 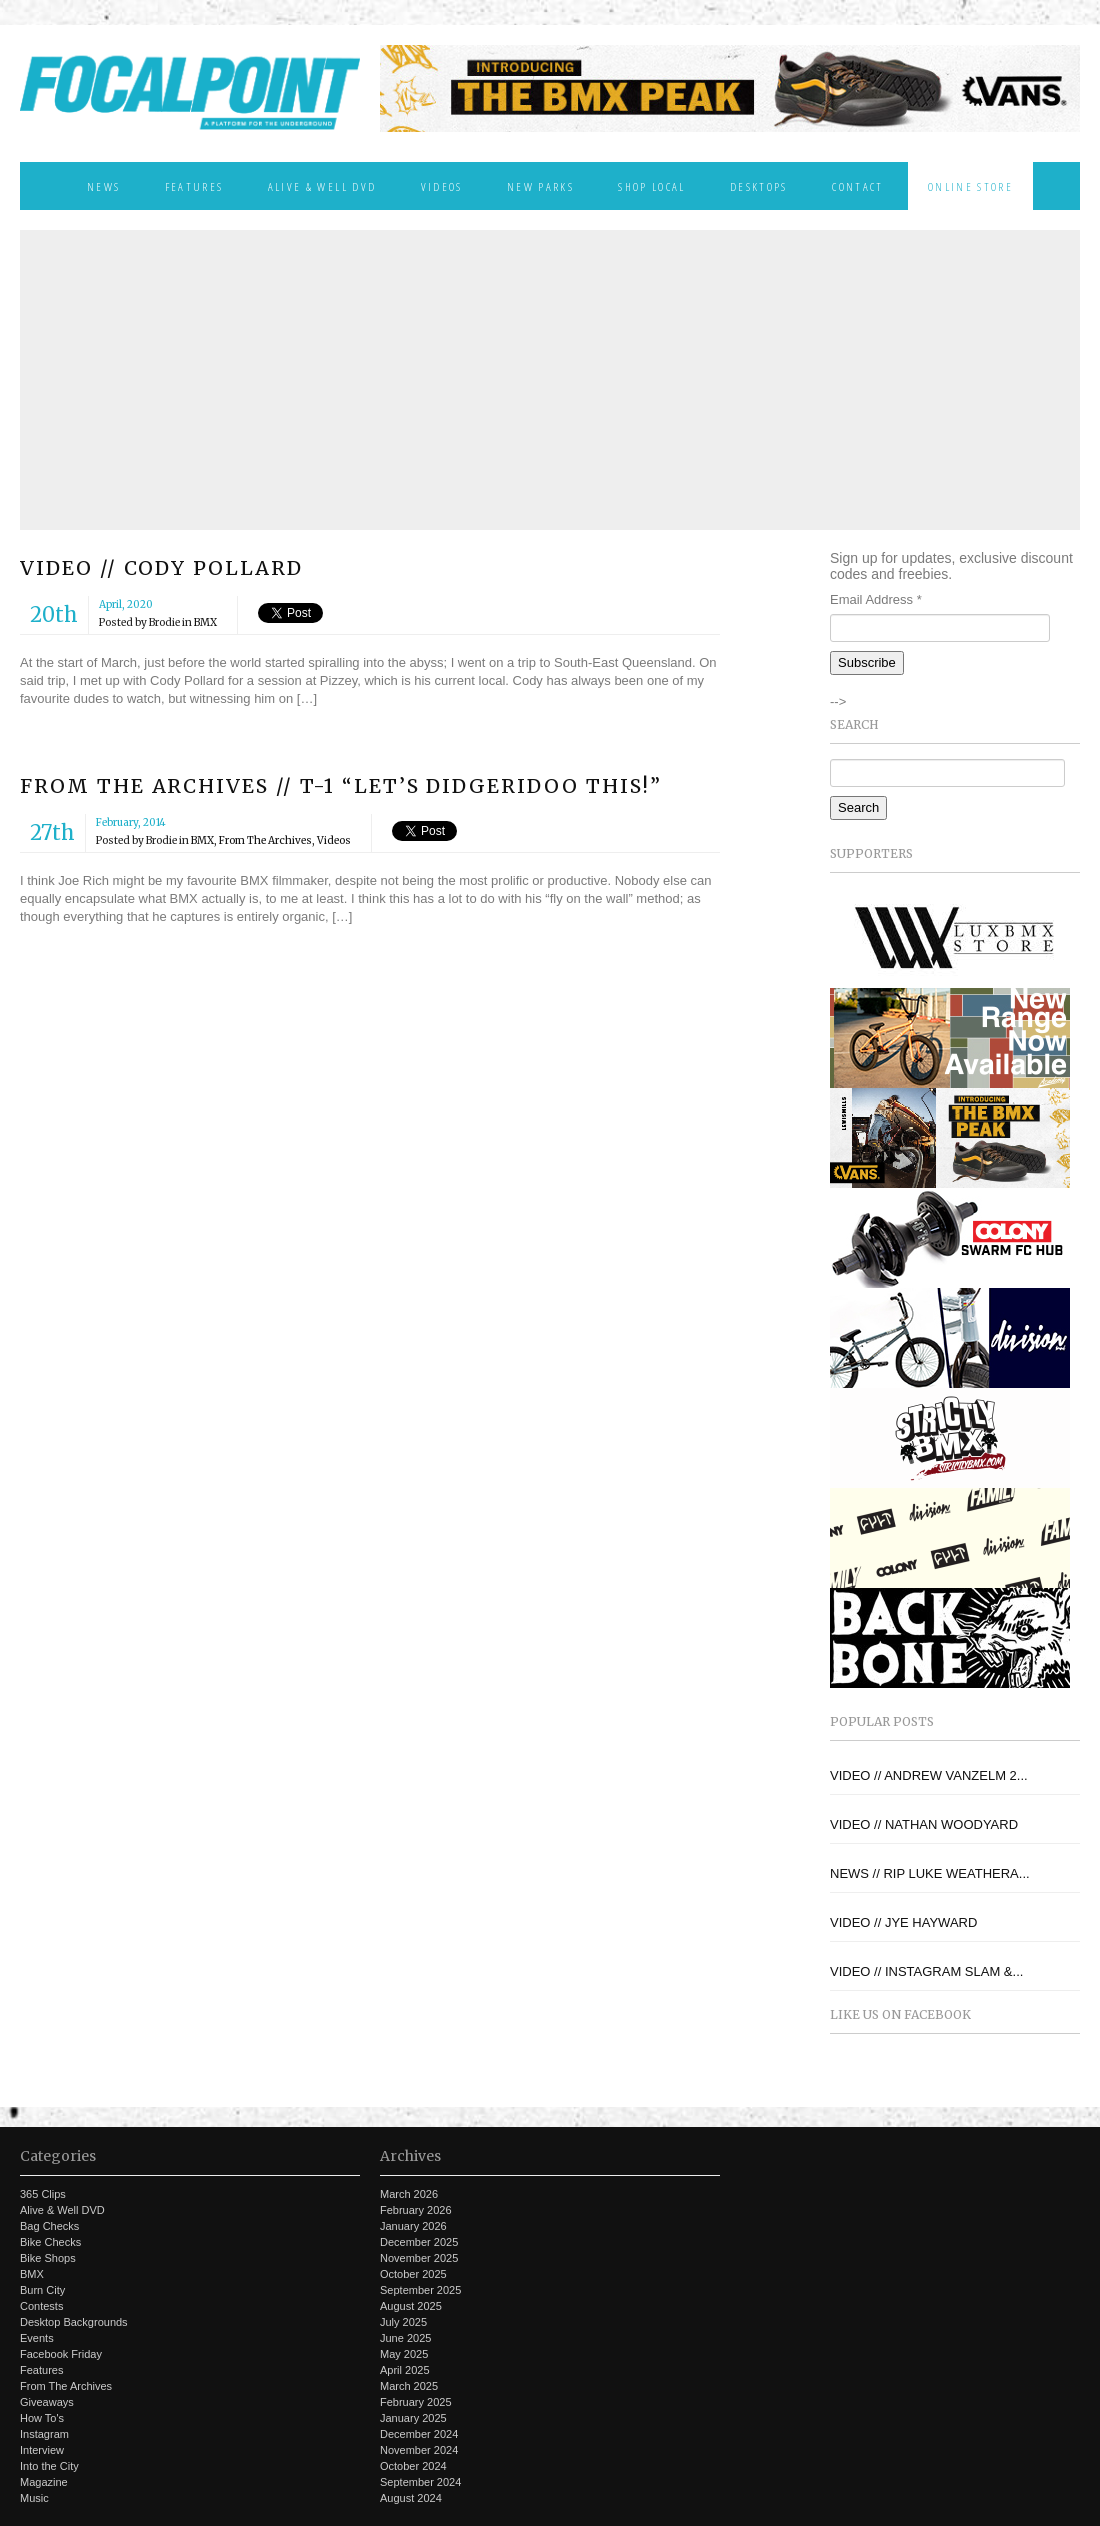 I want to click on Events, so click(x=37, y=2338).